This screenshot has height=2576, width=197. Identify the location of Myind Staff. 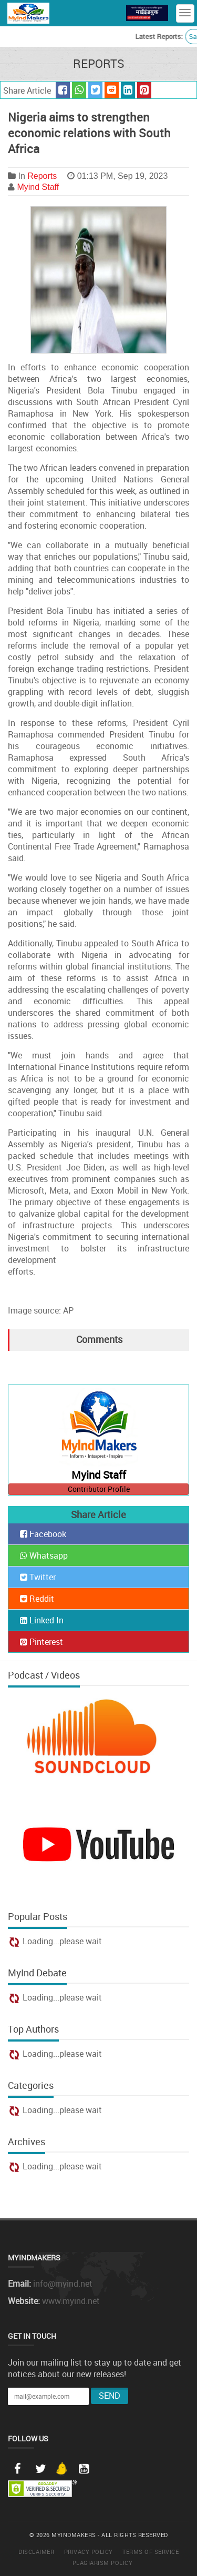
(38, 187).